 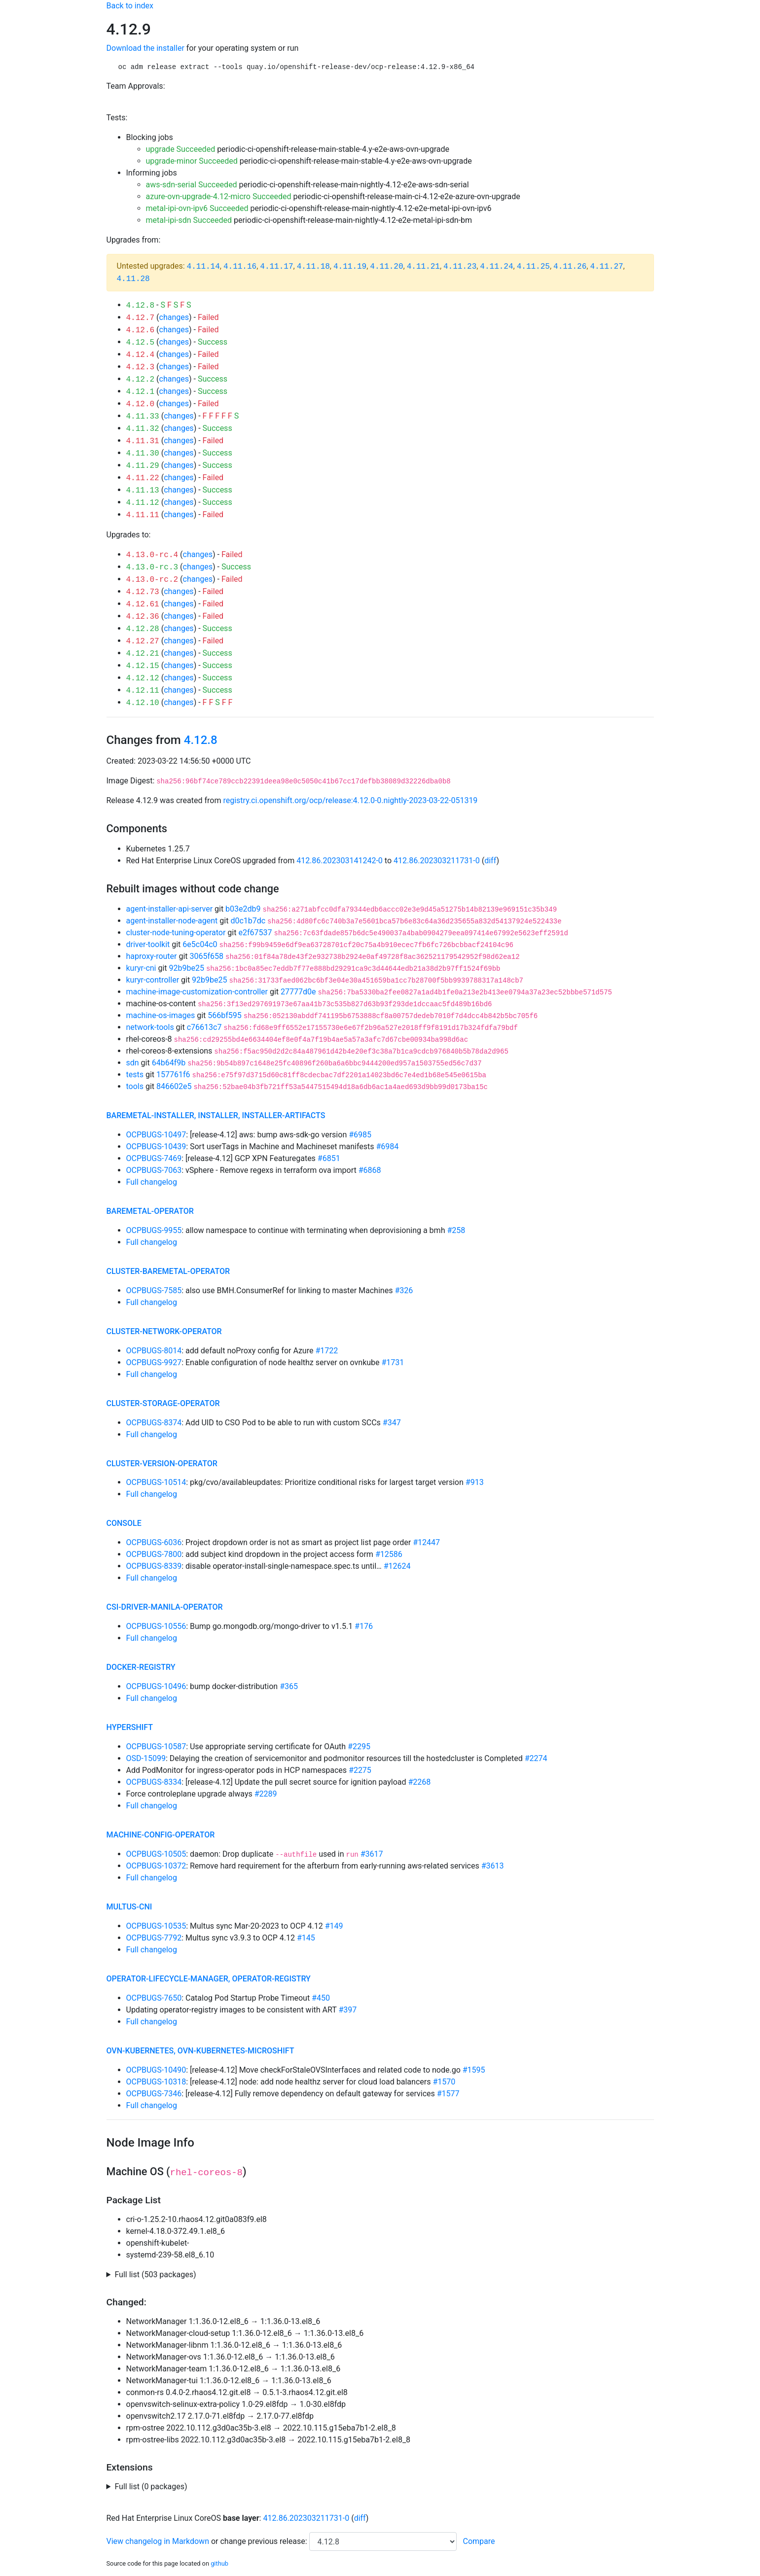 I want to click on #6851, so click(x=329, y=1158).